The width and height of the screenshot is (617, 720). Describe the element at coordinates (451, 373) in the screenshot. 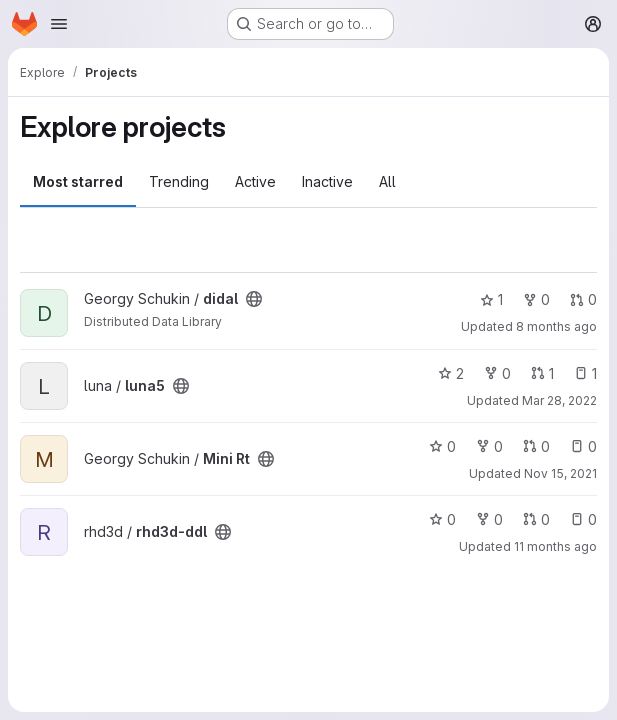

I see `2 [luna5 has 2 stars]` at that location.